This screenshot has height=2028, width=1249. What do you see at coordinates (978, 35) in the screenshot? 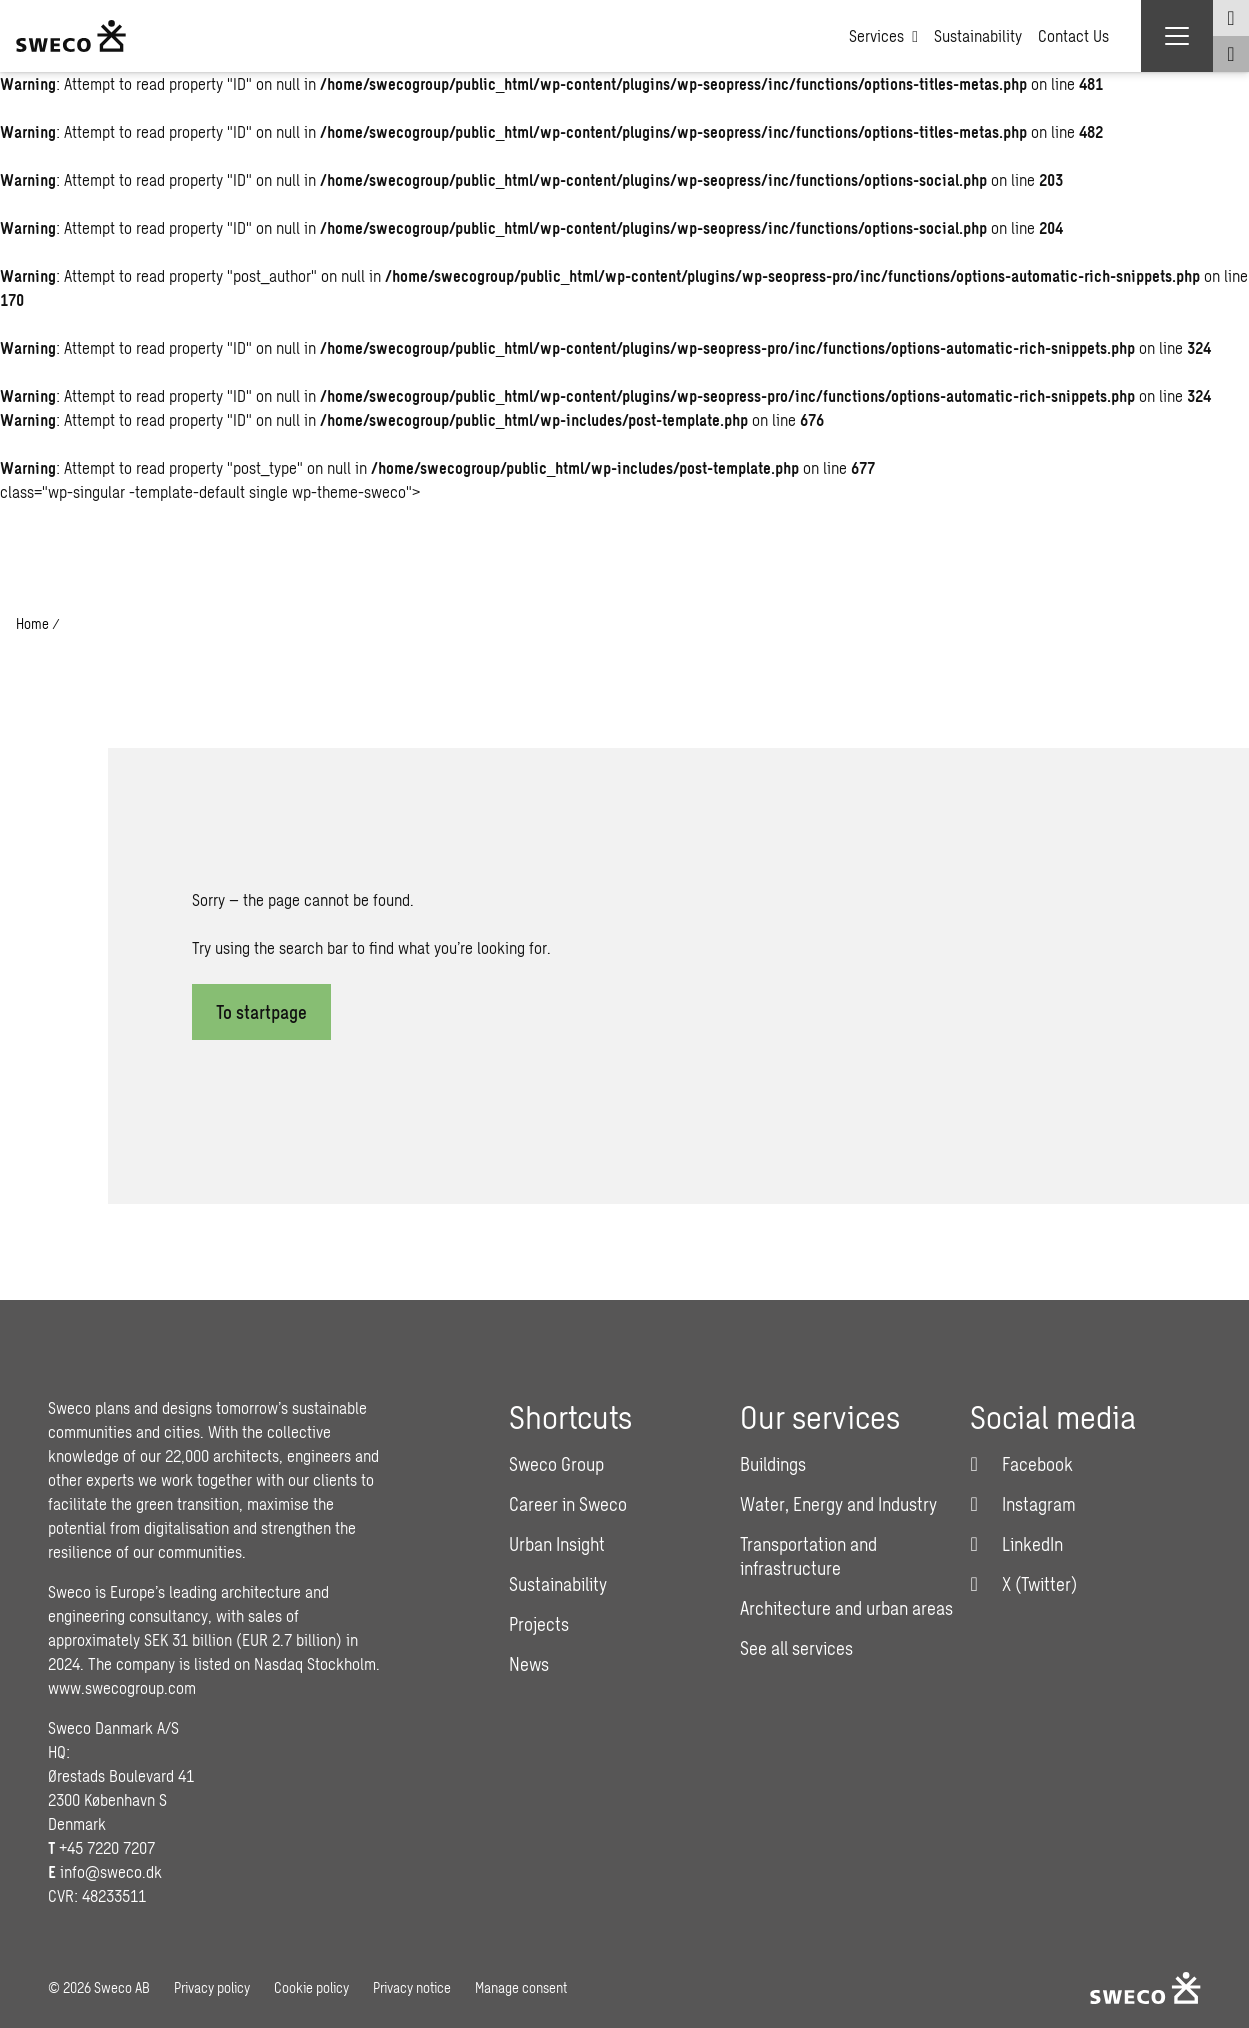
I see `Sustainability` at bounding box center [978, 35].